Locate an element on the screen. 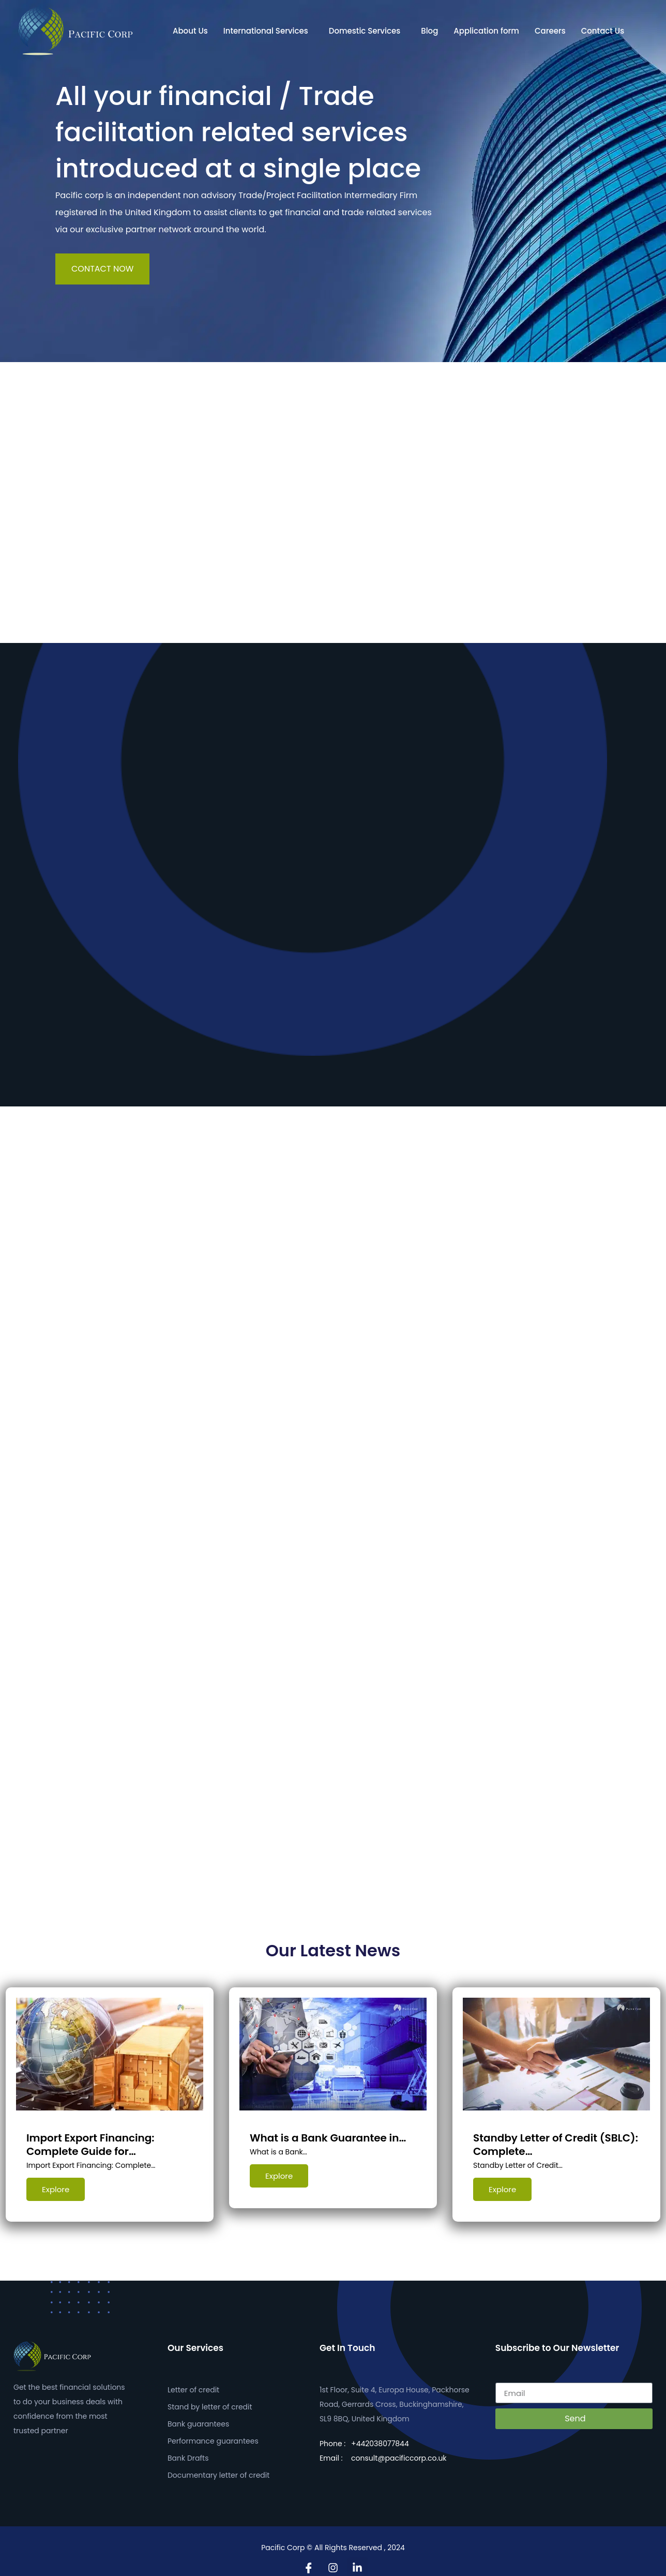  Standby Letter of Credit (SBLC): Complete… is located at coordinates (555, 2145).